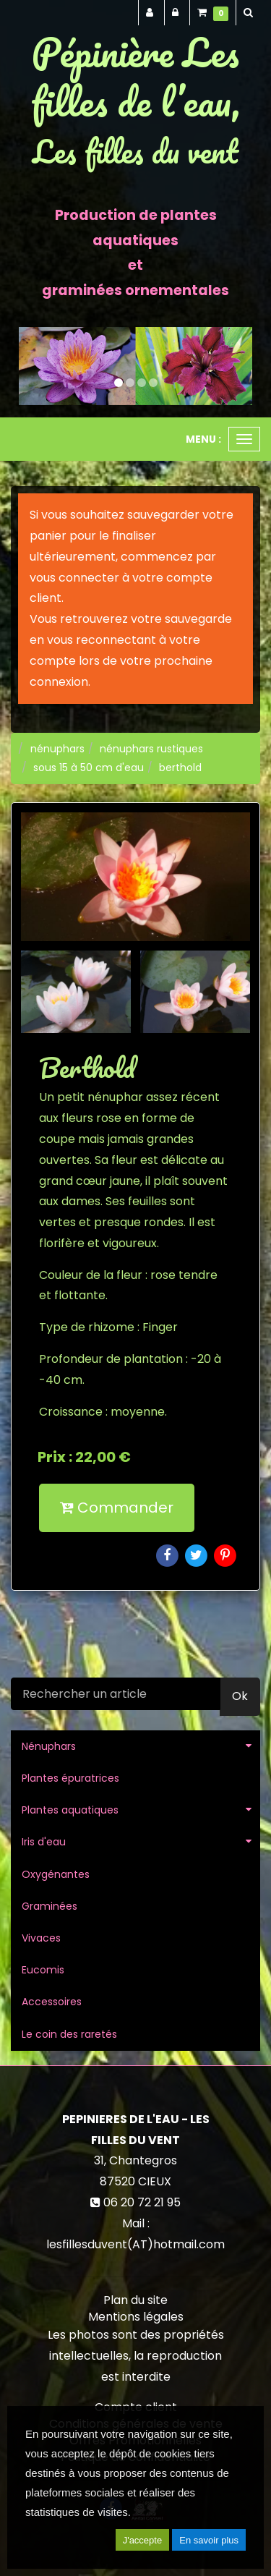 The height and width of the screenshot is (2576, 271). I want to click on Plantes aquatiques, so click(70, 1810).